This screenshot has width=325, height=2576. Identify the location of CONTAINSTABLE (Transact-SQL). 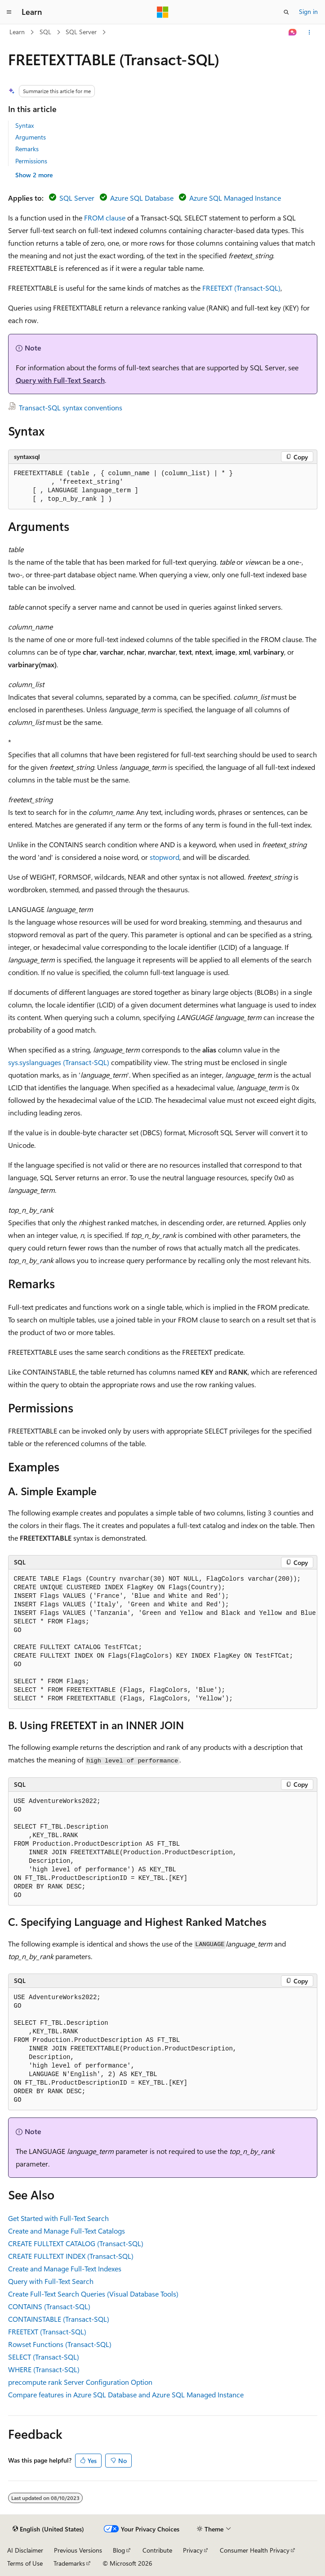
(58, 2319).